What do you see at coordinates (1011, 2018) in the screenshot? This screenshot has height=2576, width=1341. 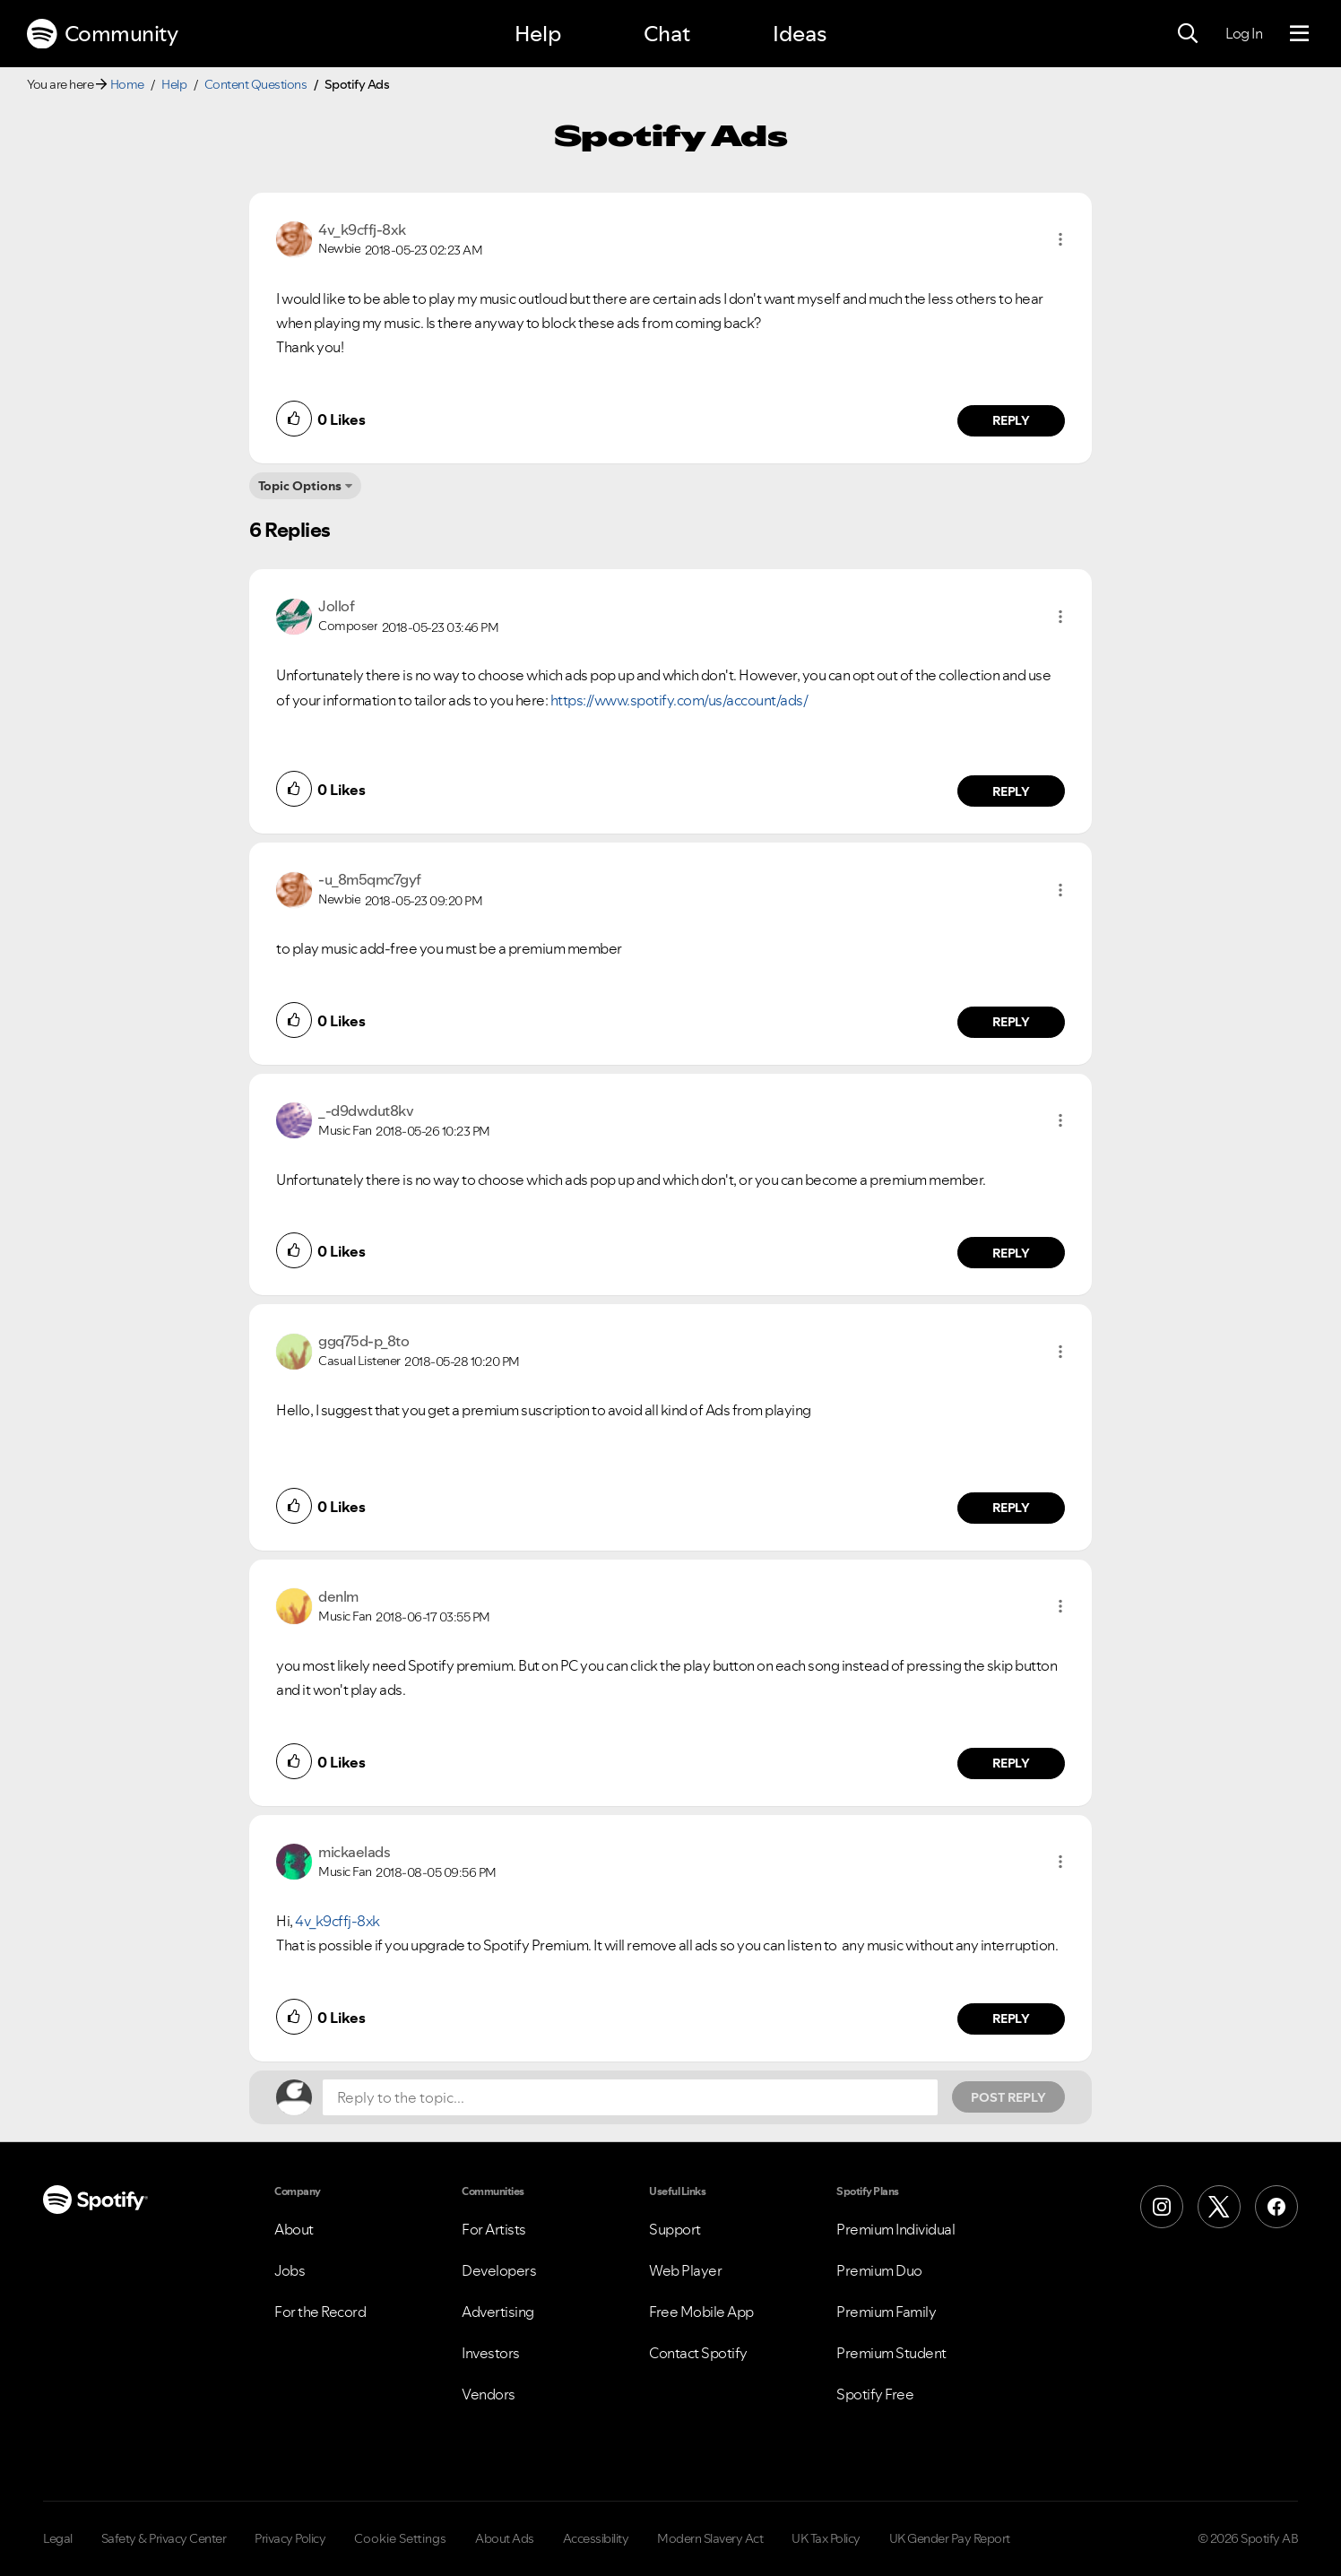 I see `Reply [Reply to comment by mickaelads]` at bounding box center [1011, 2018].